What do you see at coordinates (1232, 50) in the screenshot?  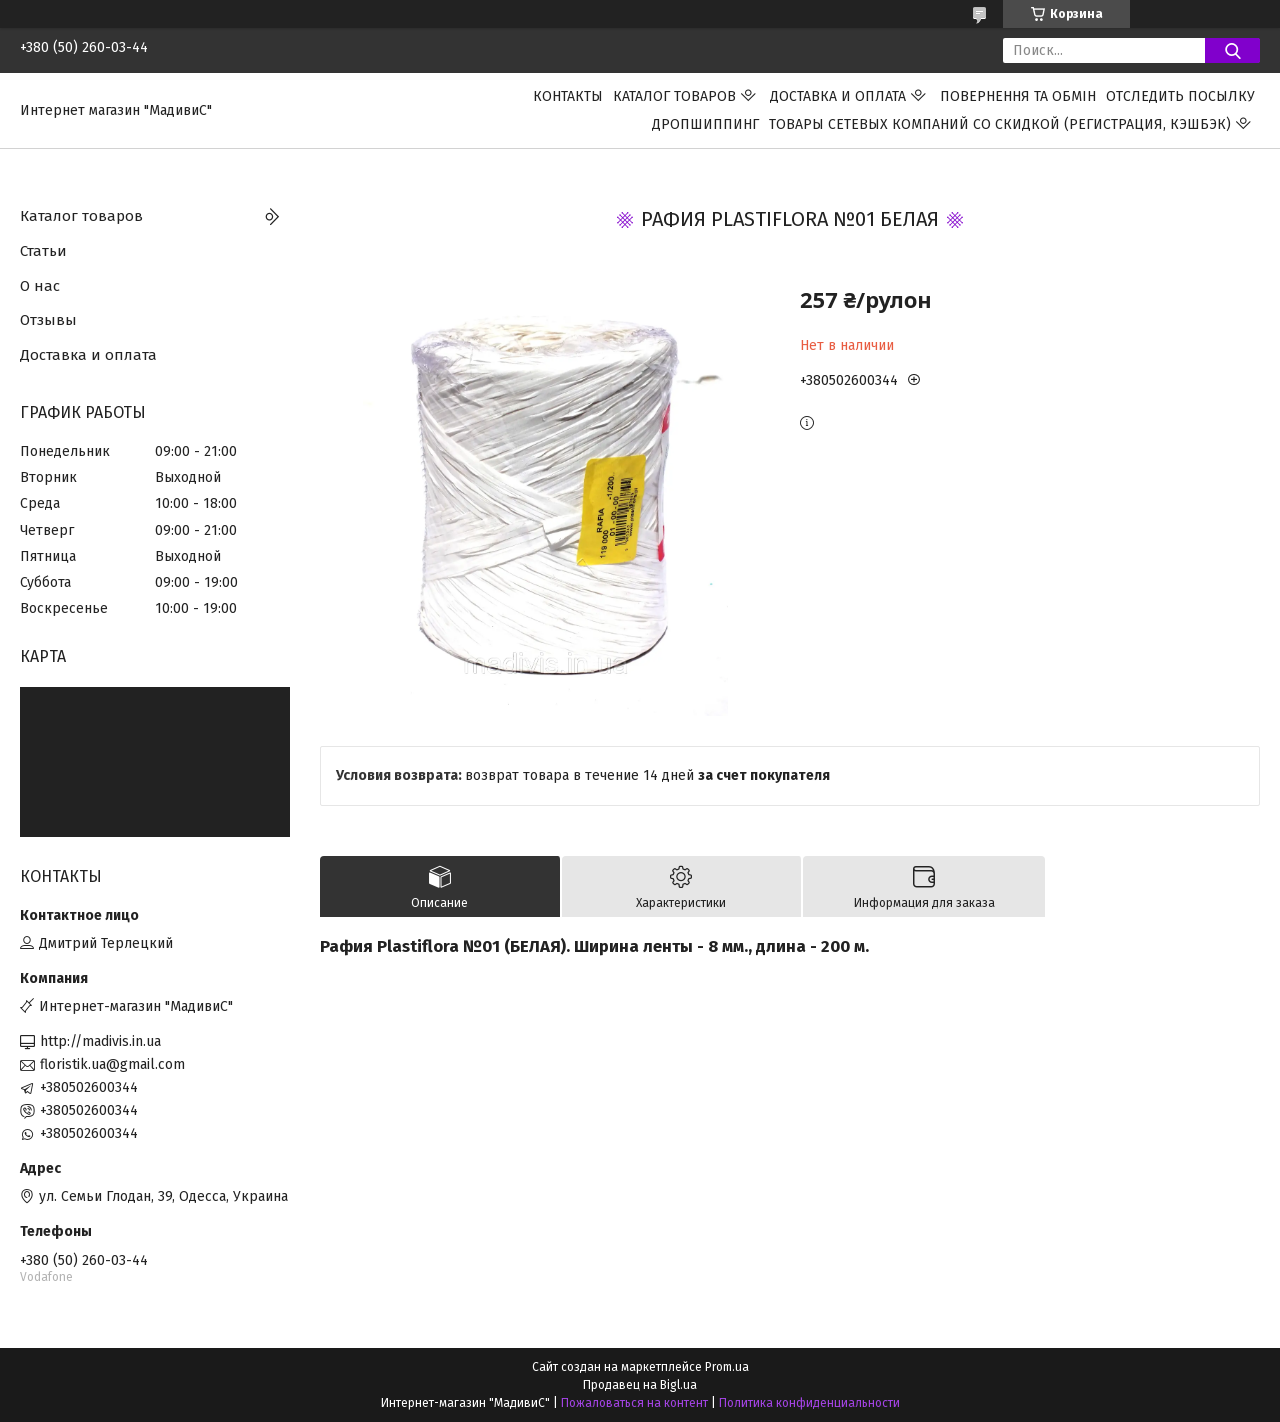 I see `[Искать]` at bounding box center [1232, 50].